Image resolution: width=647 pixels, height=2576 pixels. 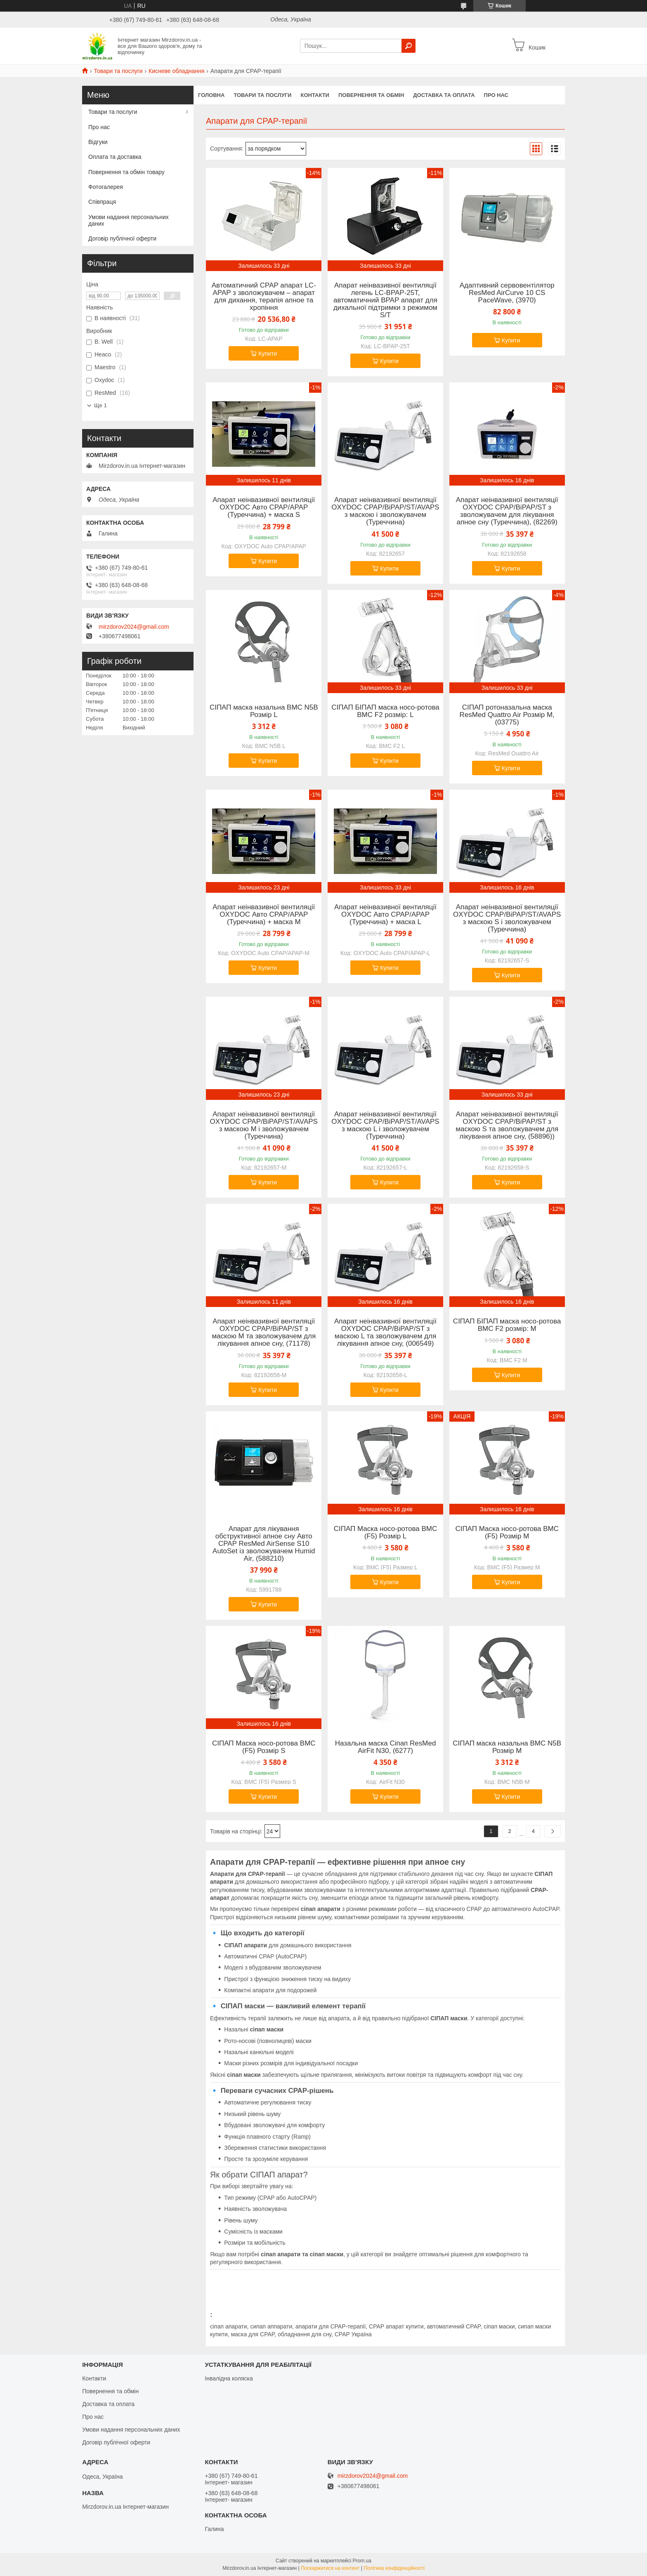 What do you see at coordinates (507, 1532) in the screenshot?
I see `СІПАП Маска носо-ротова BMC (F5) Розмір M` at bounding box center [507, 1532].